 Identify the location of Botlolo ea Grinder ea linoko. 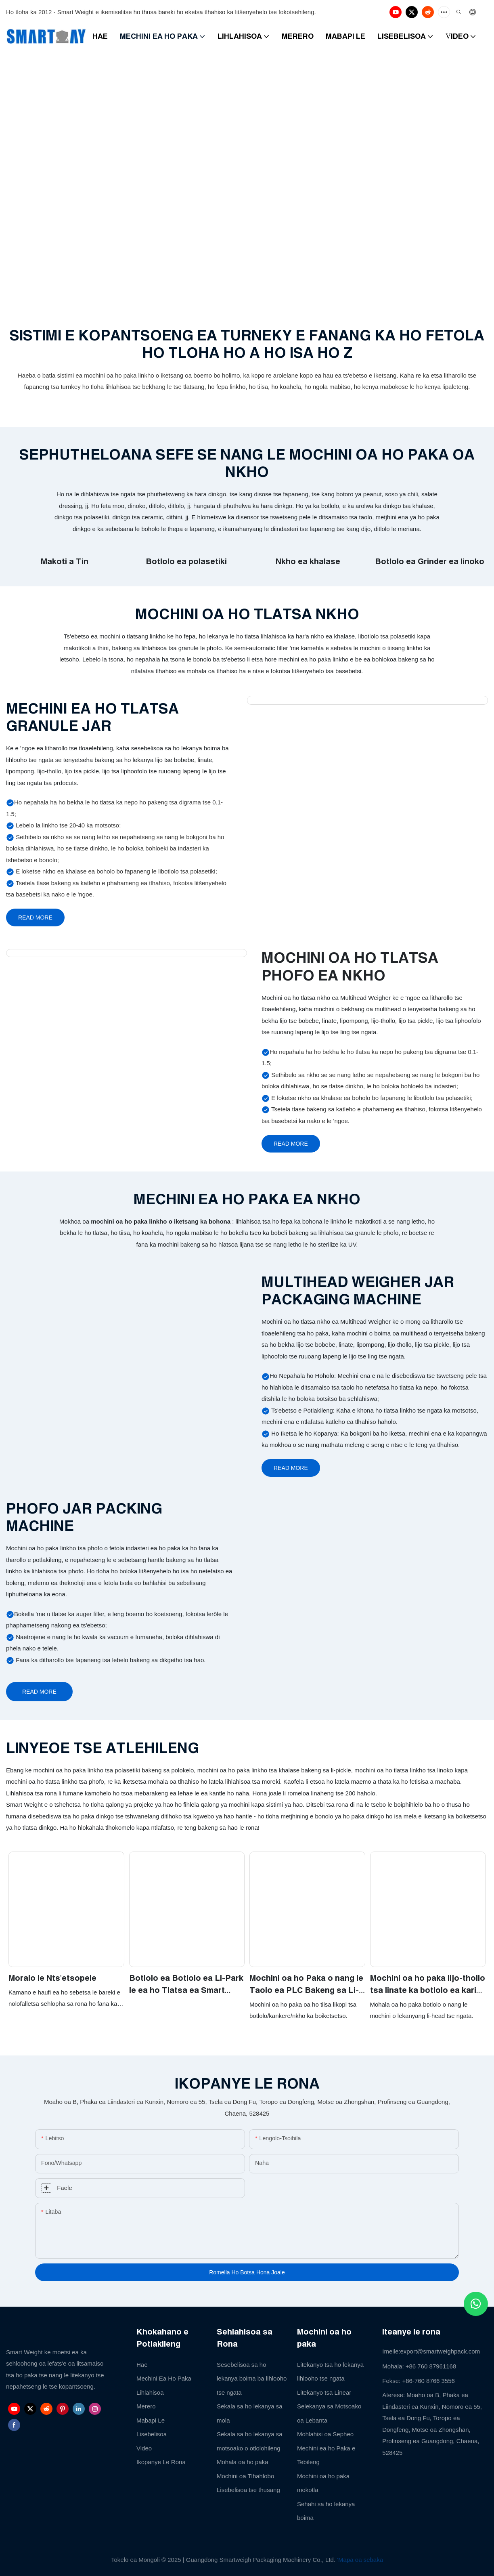
(429, 561).